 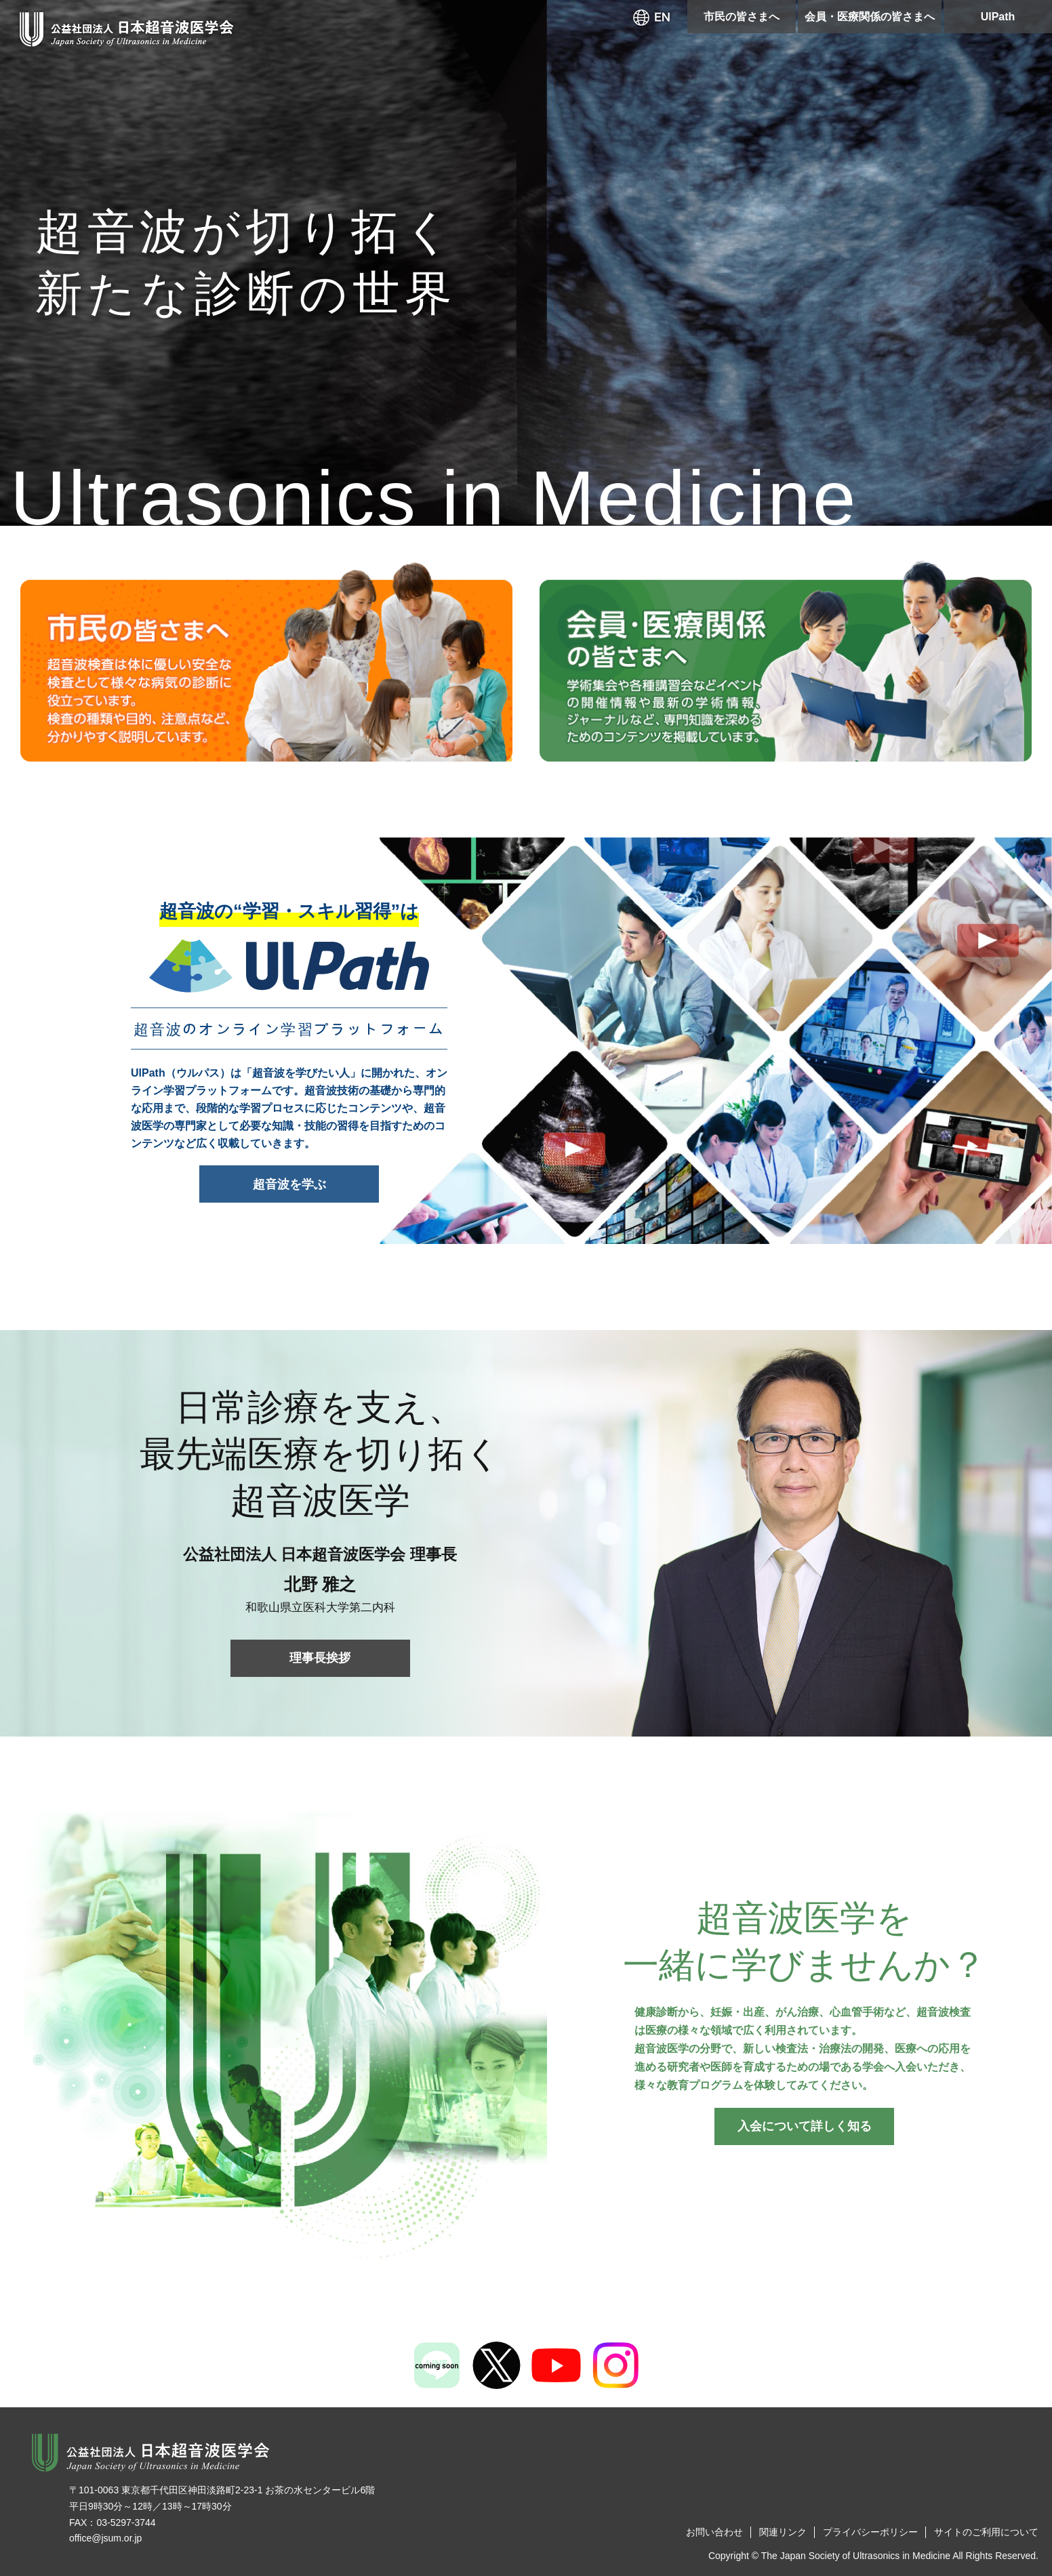 I want to click on office@jsum.or.jp, so click(x=105, y=2538).